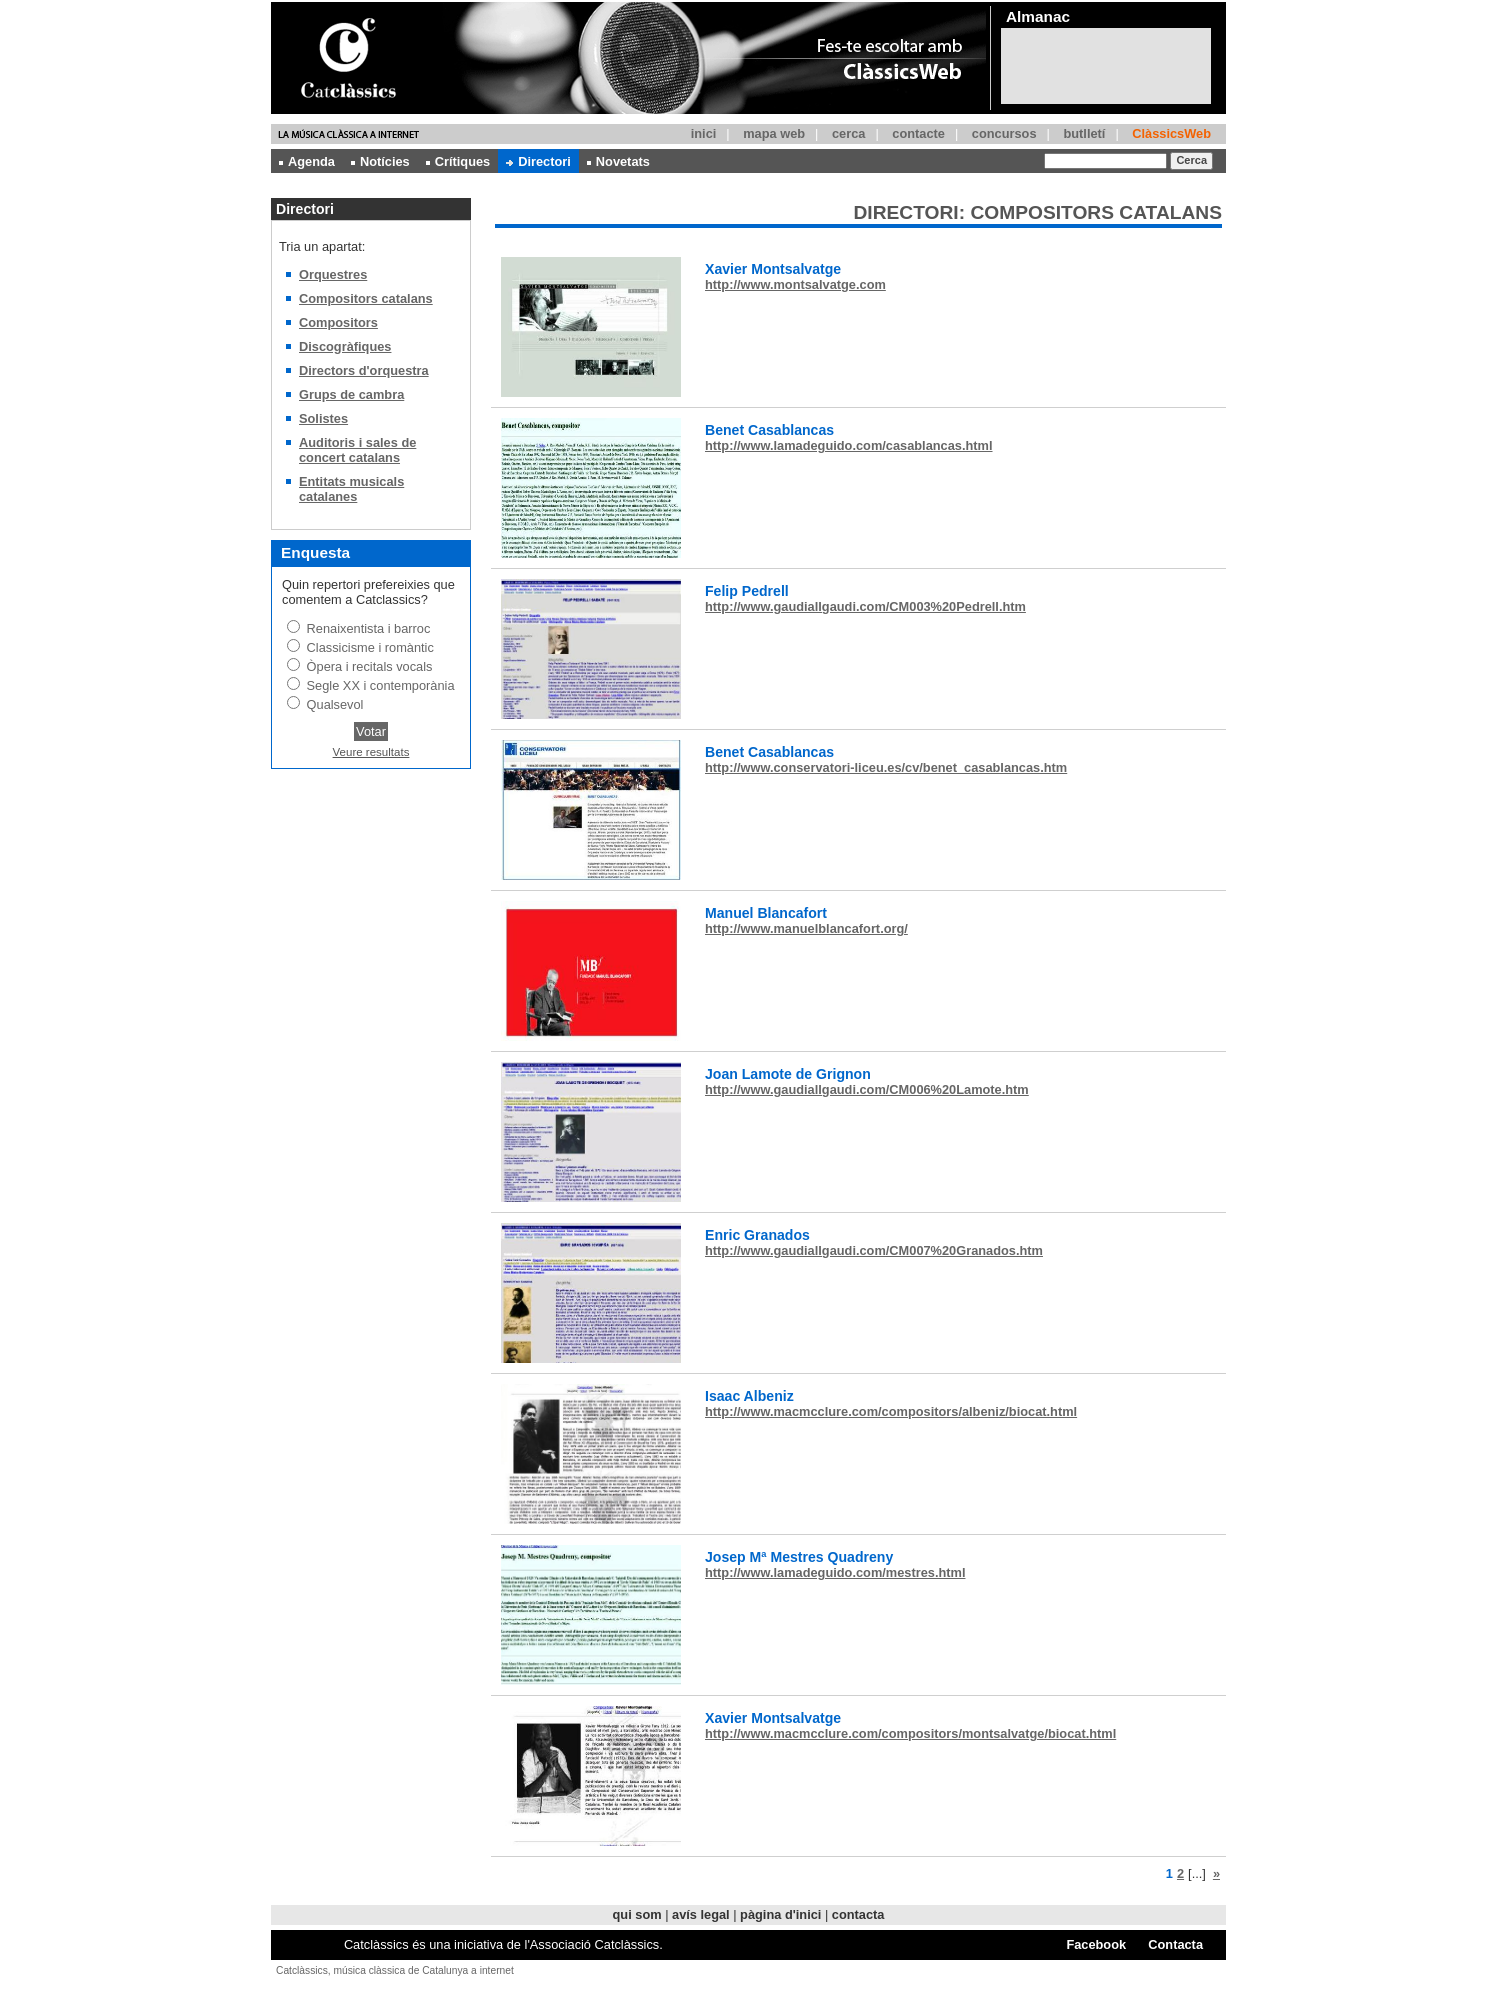 The image size is (1497, 1990). I want to click on contacte, so click(918, 133).